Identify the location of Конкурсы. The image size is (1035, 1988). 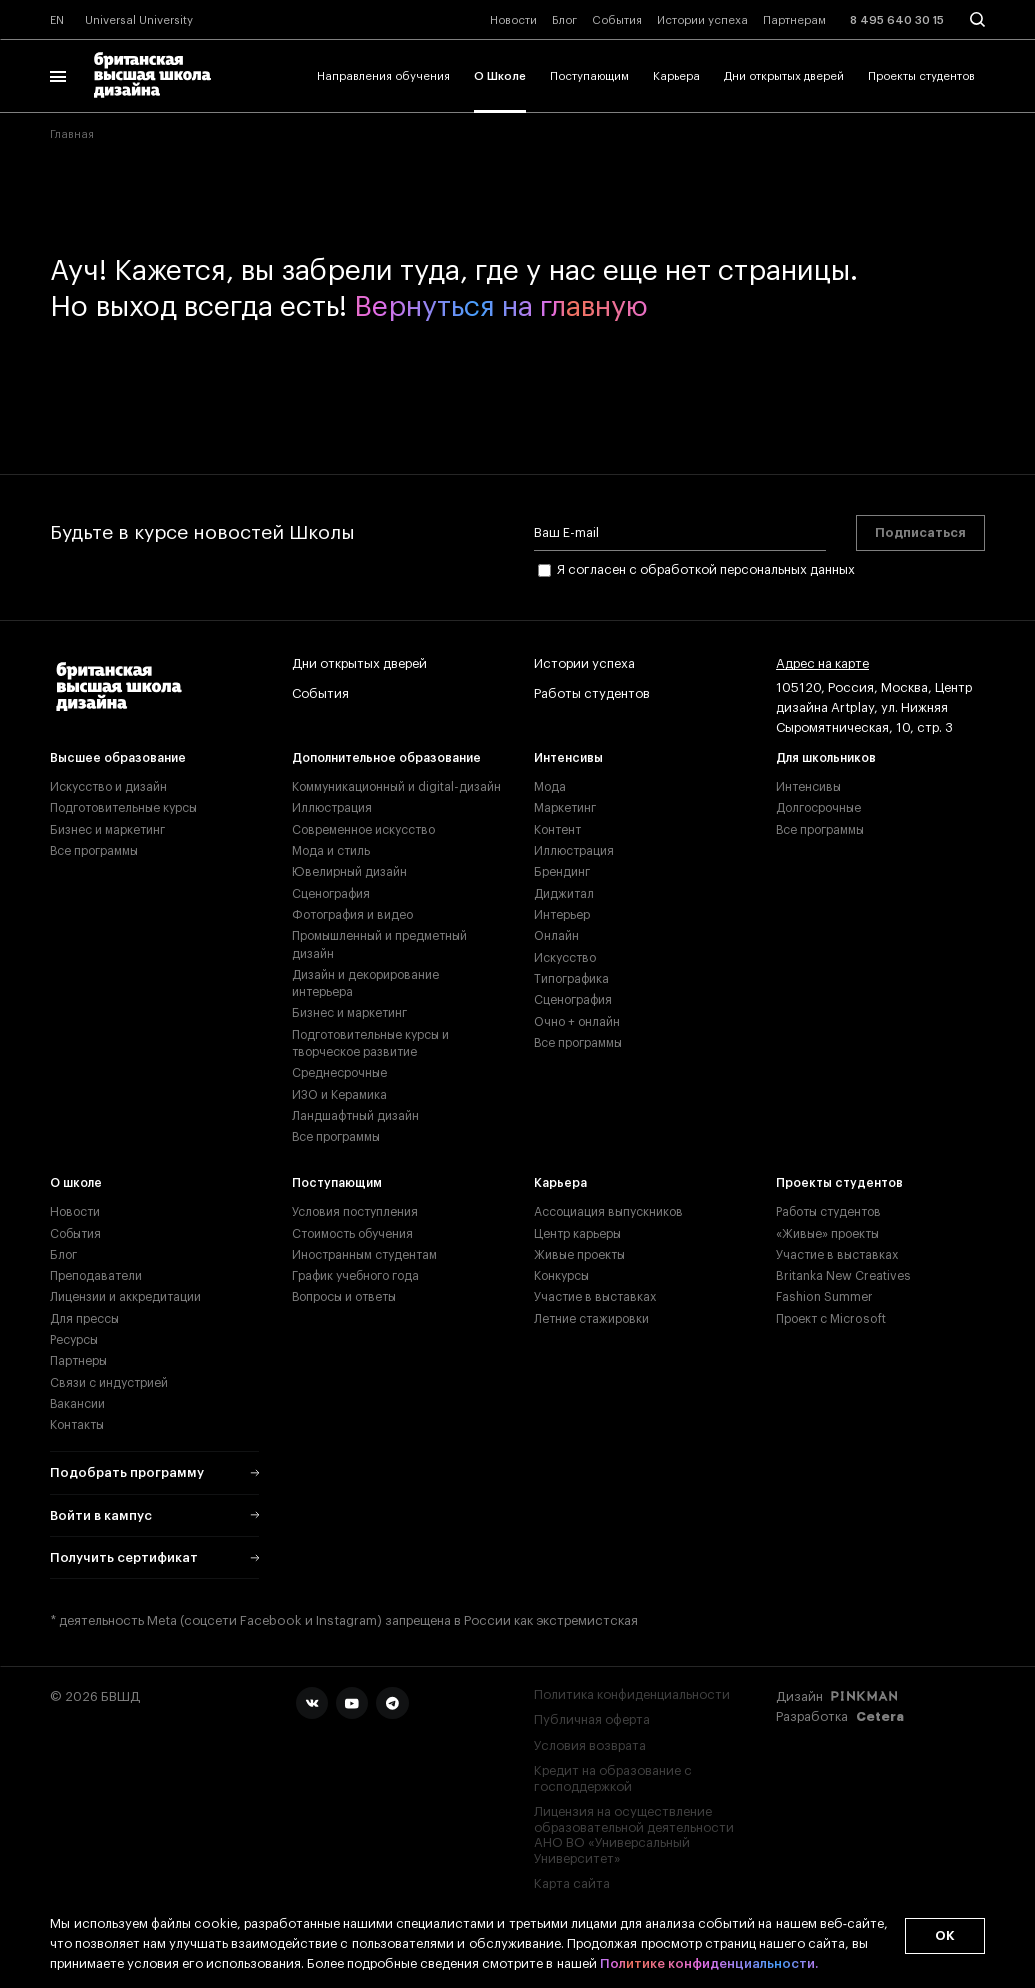
(561, 1276).